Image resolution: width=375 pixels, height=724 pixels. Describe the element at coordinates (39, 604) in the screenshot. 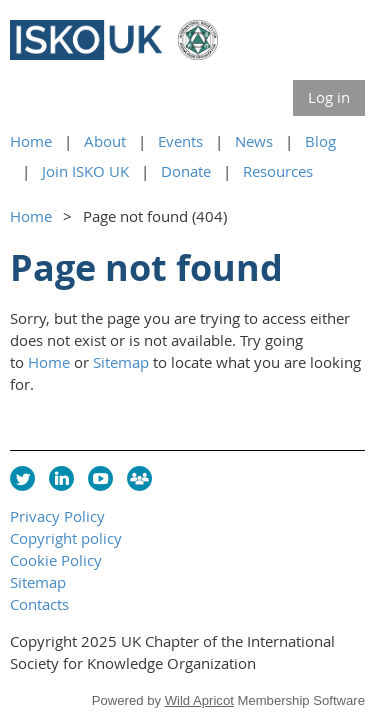

I see `Contacts` at that location.